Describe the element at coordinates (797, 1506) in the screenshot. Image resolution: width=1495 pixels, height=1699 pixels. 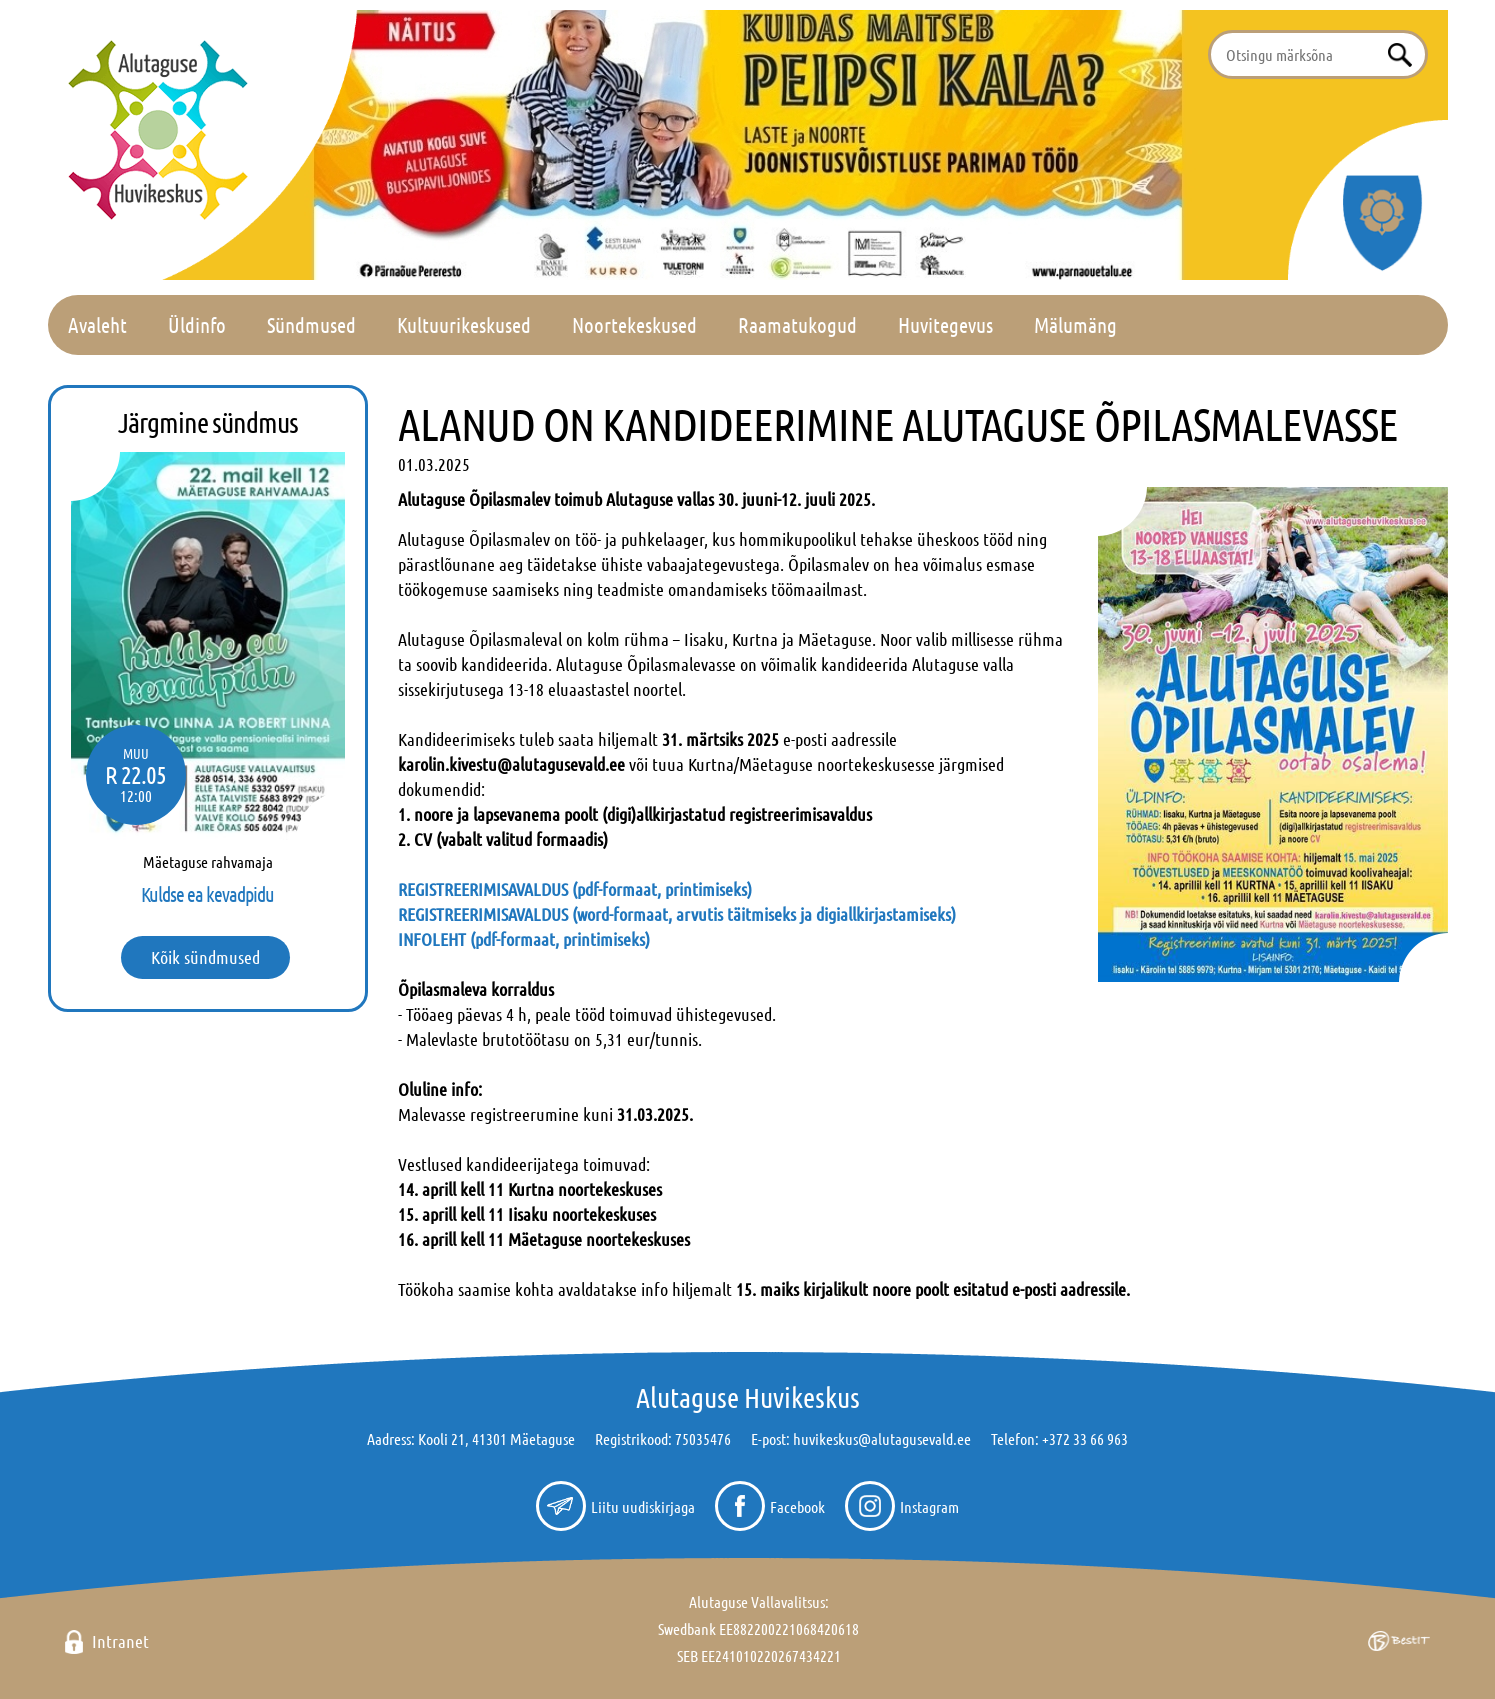
I see `Facebook` at that location.